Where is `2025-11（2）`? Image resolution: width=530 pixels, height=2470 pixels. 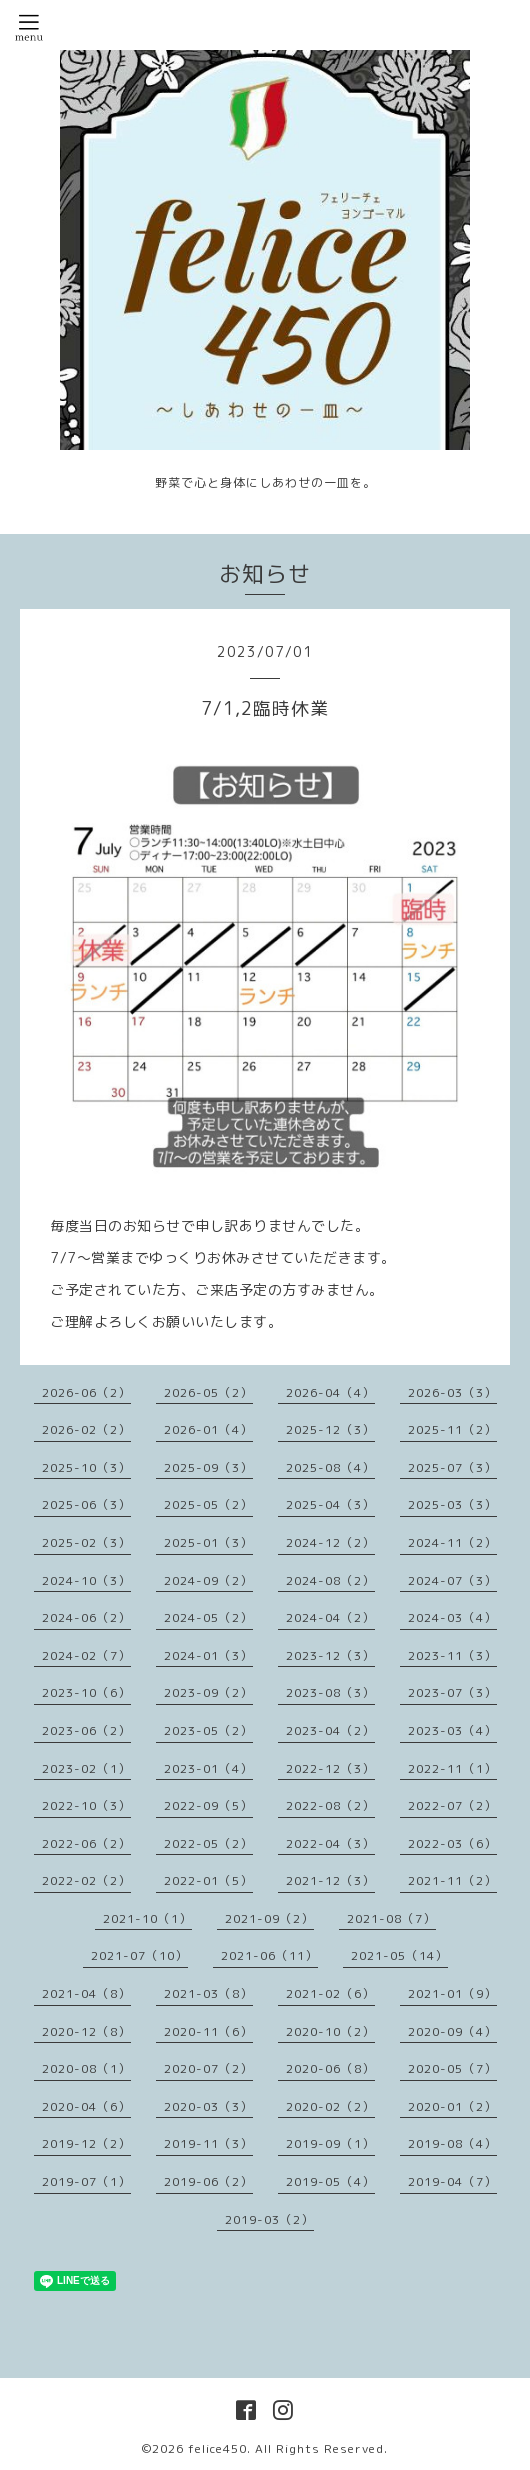
2025-11（2） is located at coordinates (452, 1429).